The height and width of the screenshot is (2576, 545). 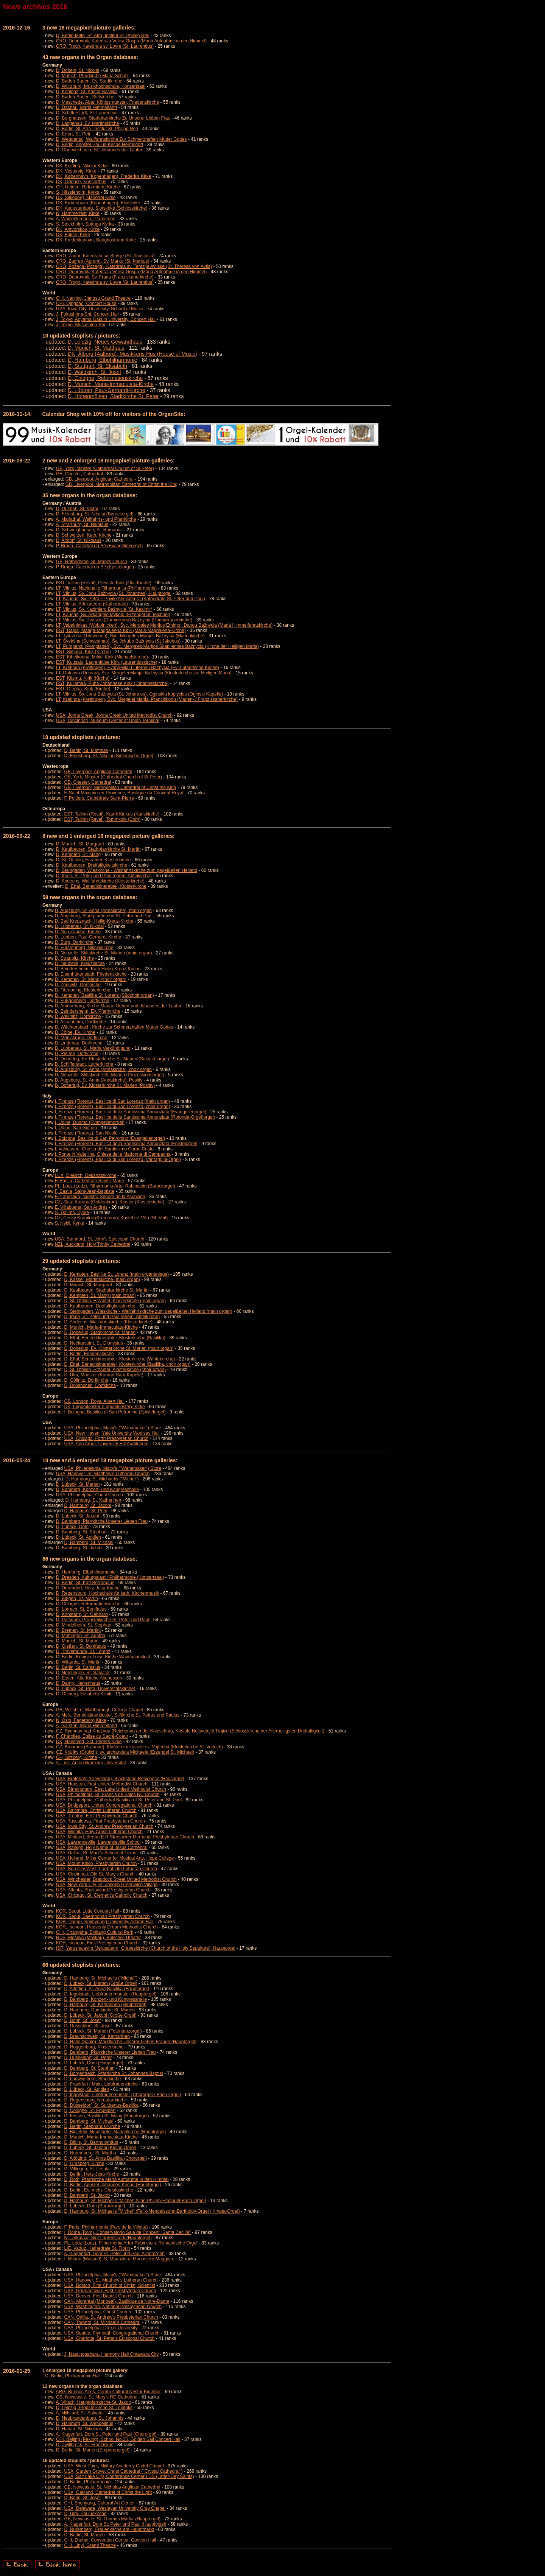 I want to click on D, Döbeln, St. Nicolai, so click(x=77, y=70).